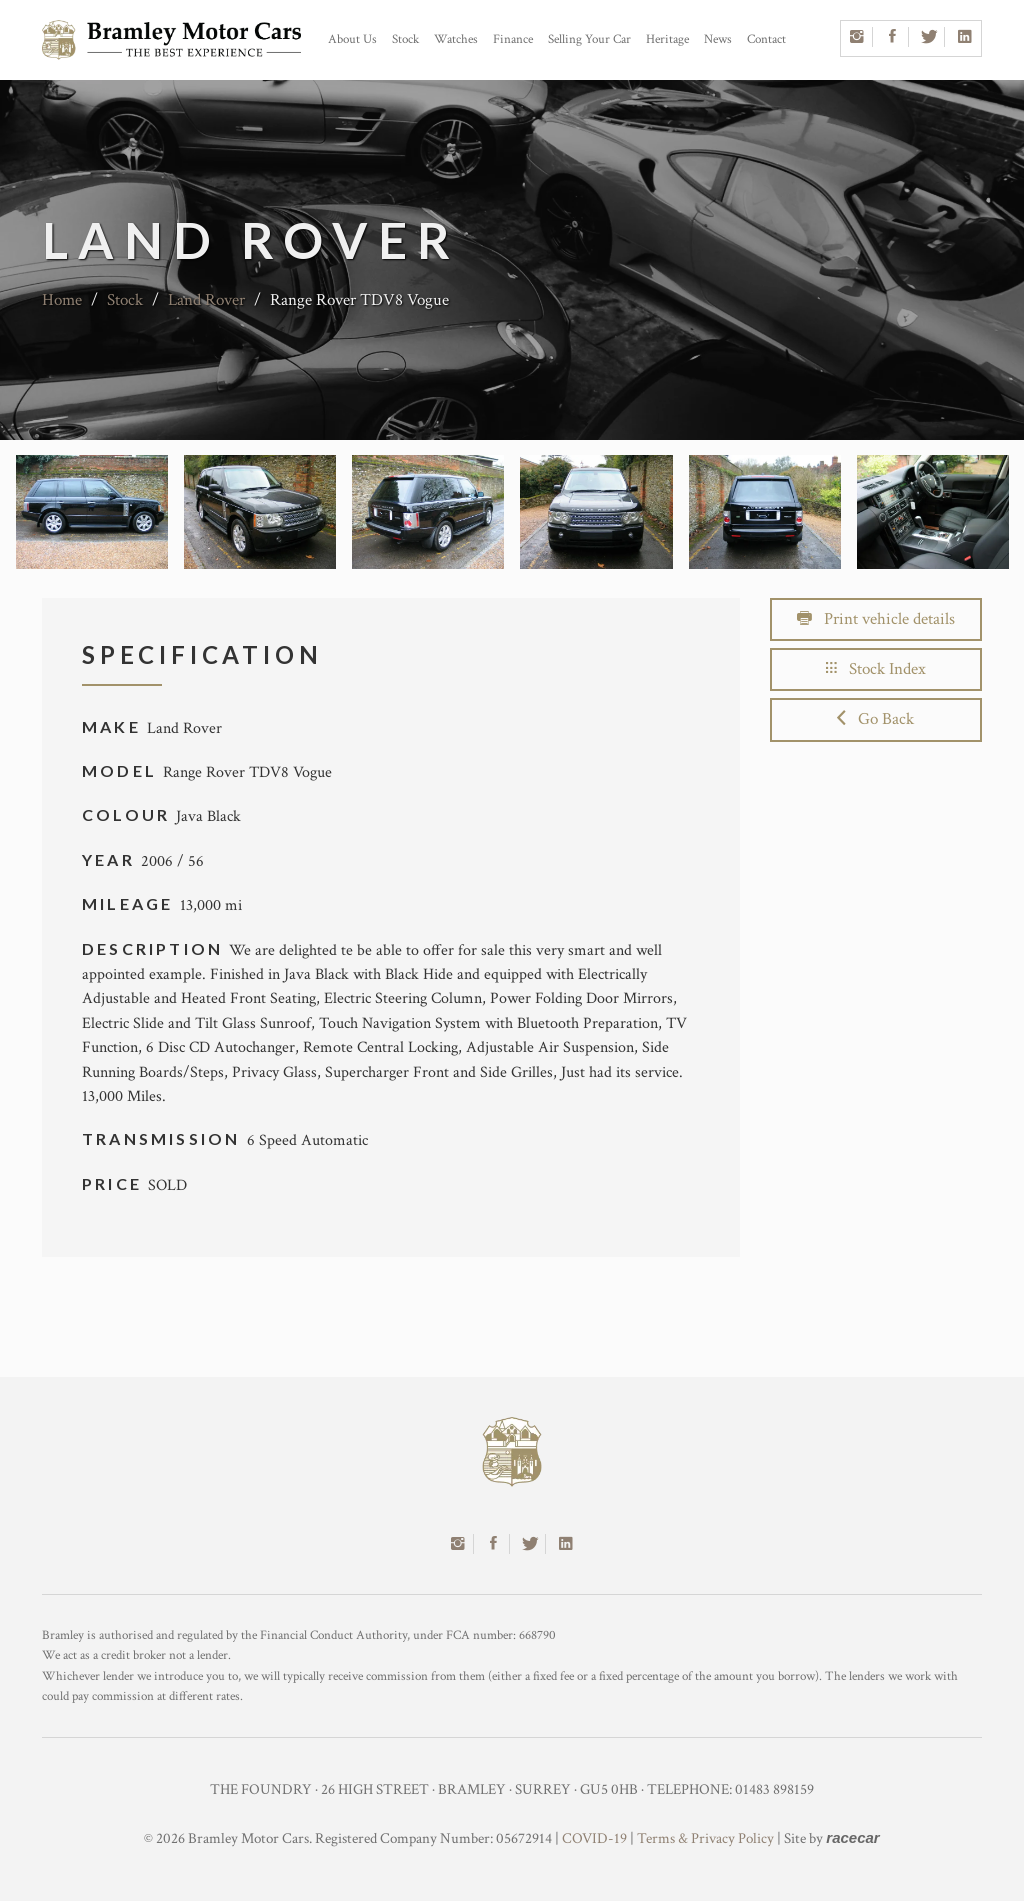 Image resolution: width=1024 pixels, height=1901 pixels. What do you see at coordinates (875, 719) in the screenshot?
I see `Go Back` at bounding box center [875, 719].